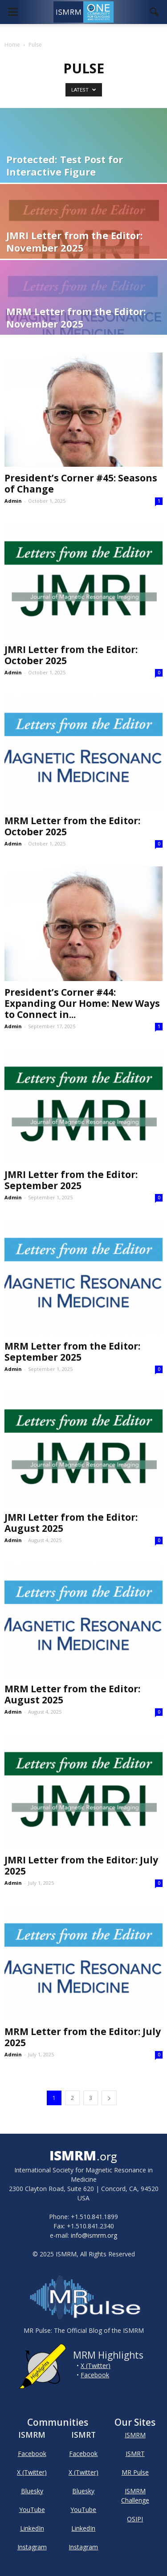  What do you see at coordinates (95, 2365) in the screenshot?
I see `X (Twitter)` at bounding box center [95, 2365].